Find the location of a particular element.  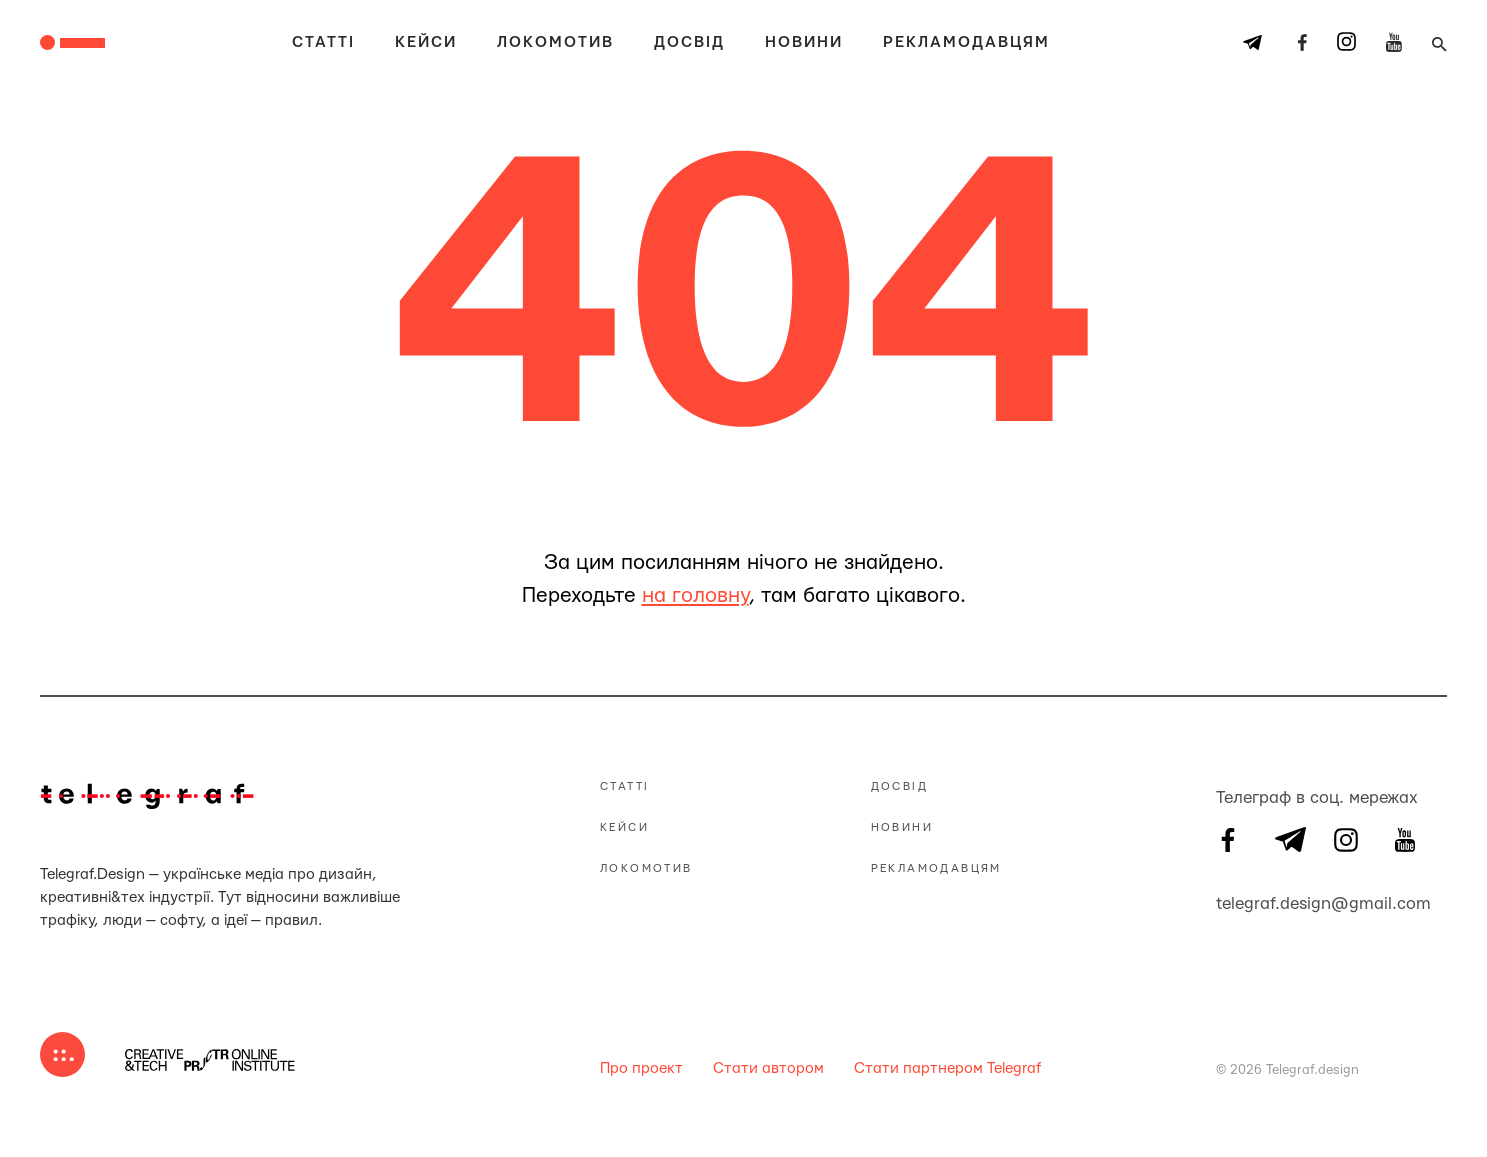

на головну is located at coordinates (695, 595).